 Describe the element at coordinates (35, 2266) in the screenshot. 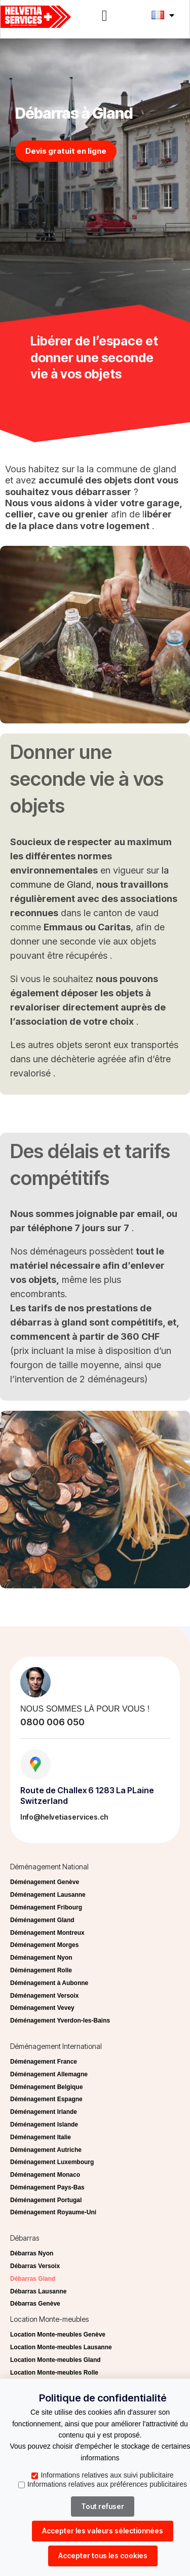

I see `Débarras Versoix` at that location.